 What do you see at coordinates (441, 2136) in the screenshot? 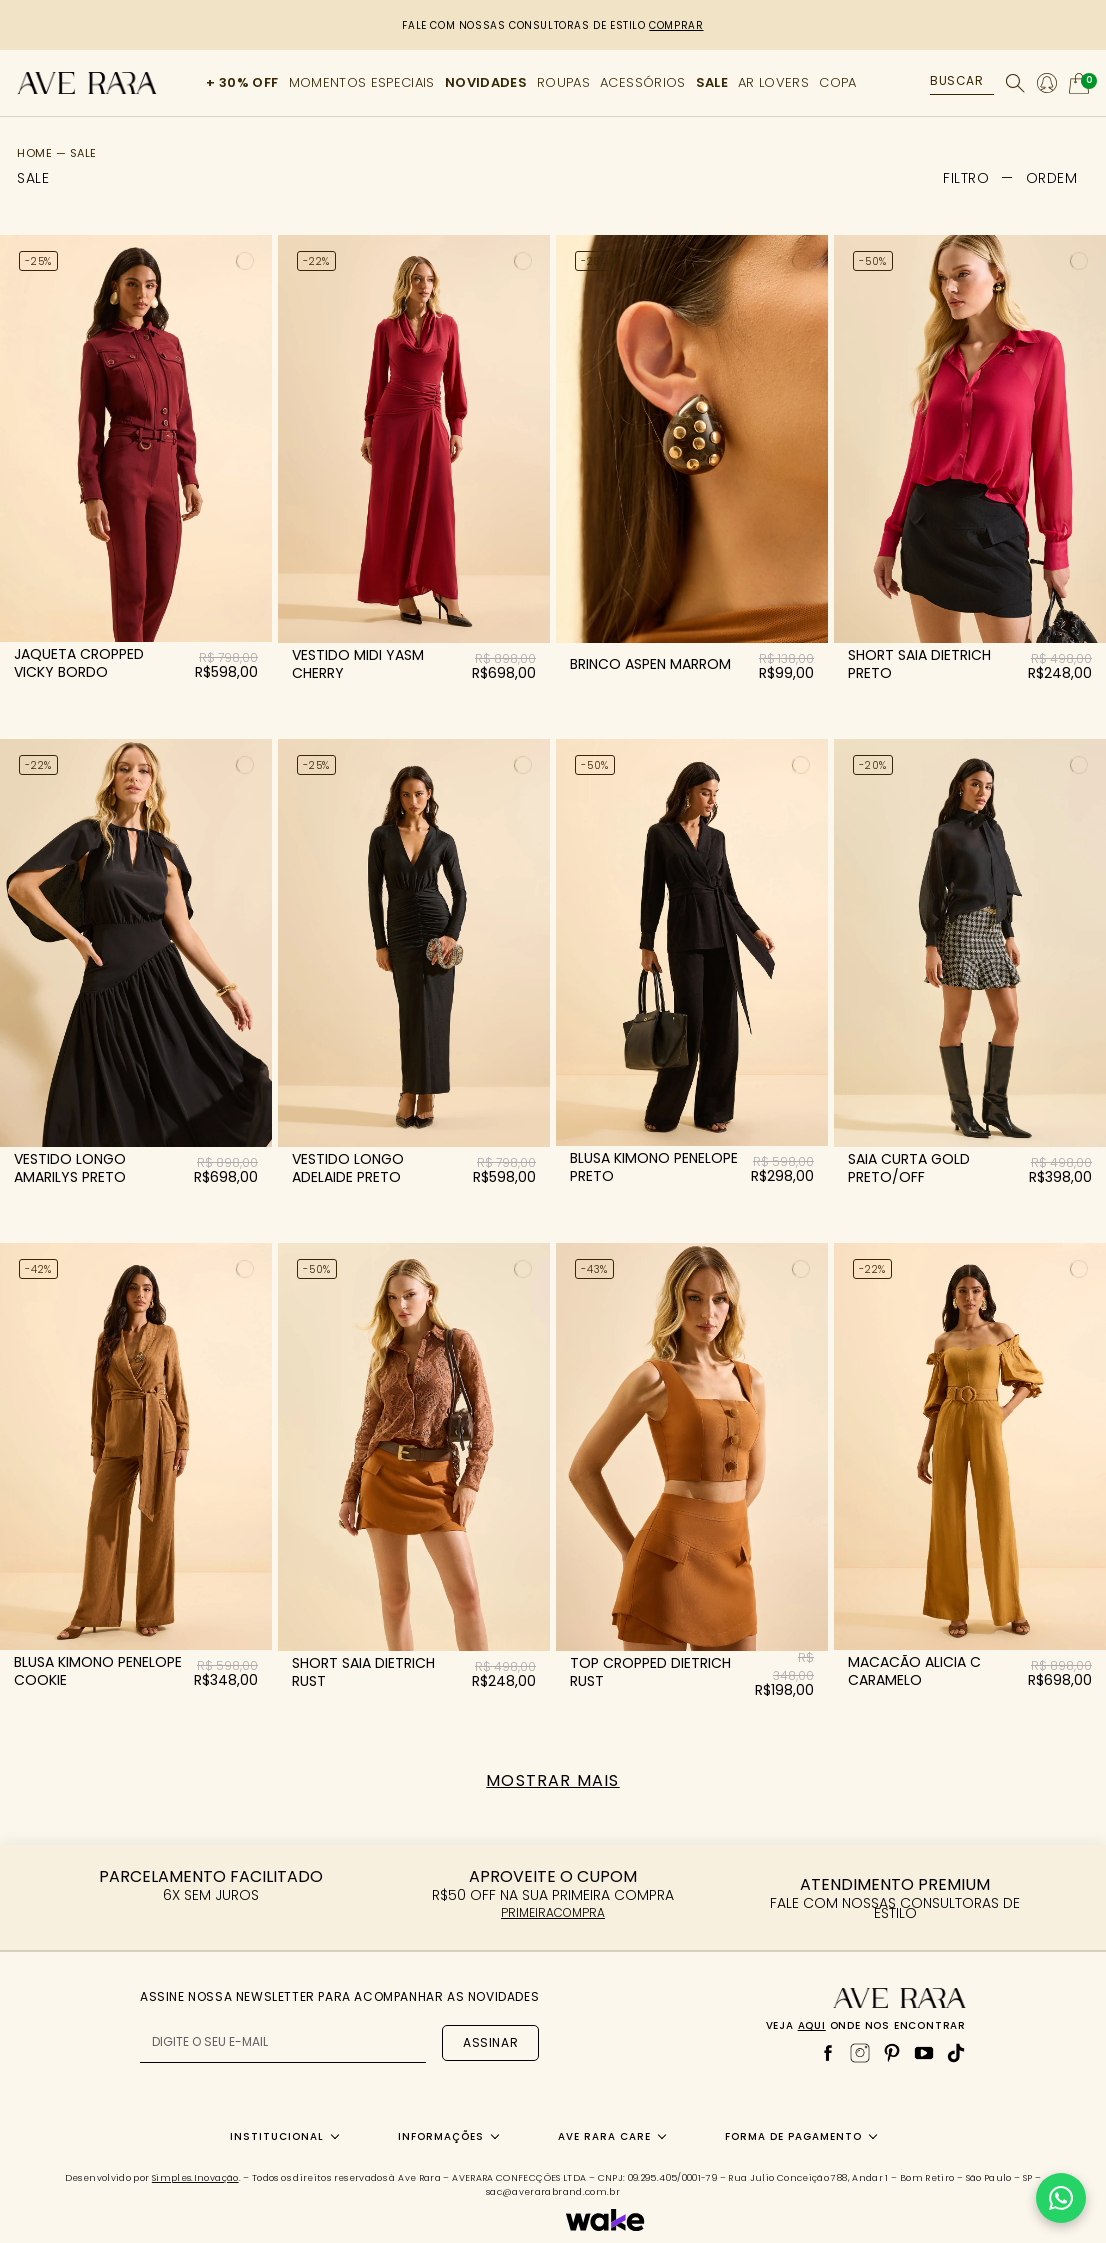
I see `Informações` at bounding box center [441, 2136].